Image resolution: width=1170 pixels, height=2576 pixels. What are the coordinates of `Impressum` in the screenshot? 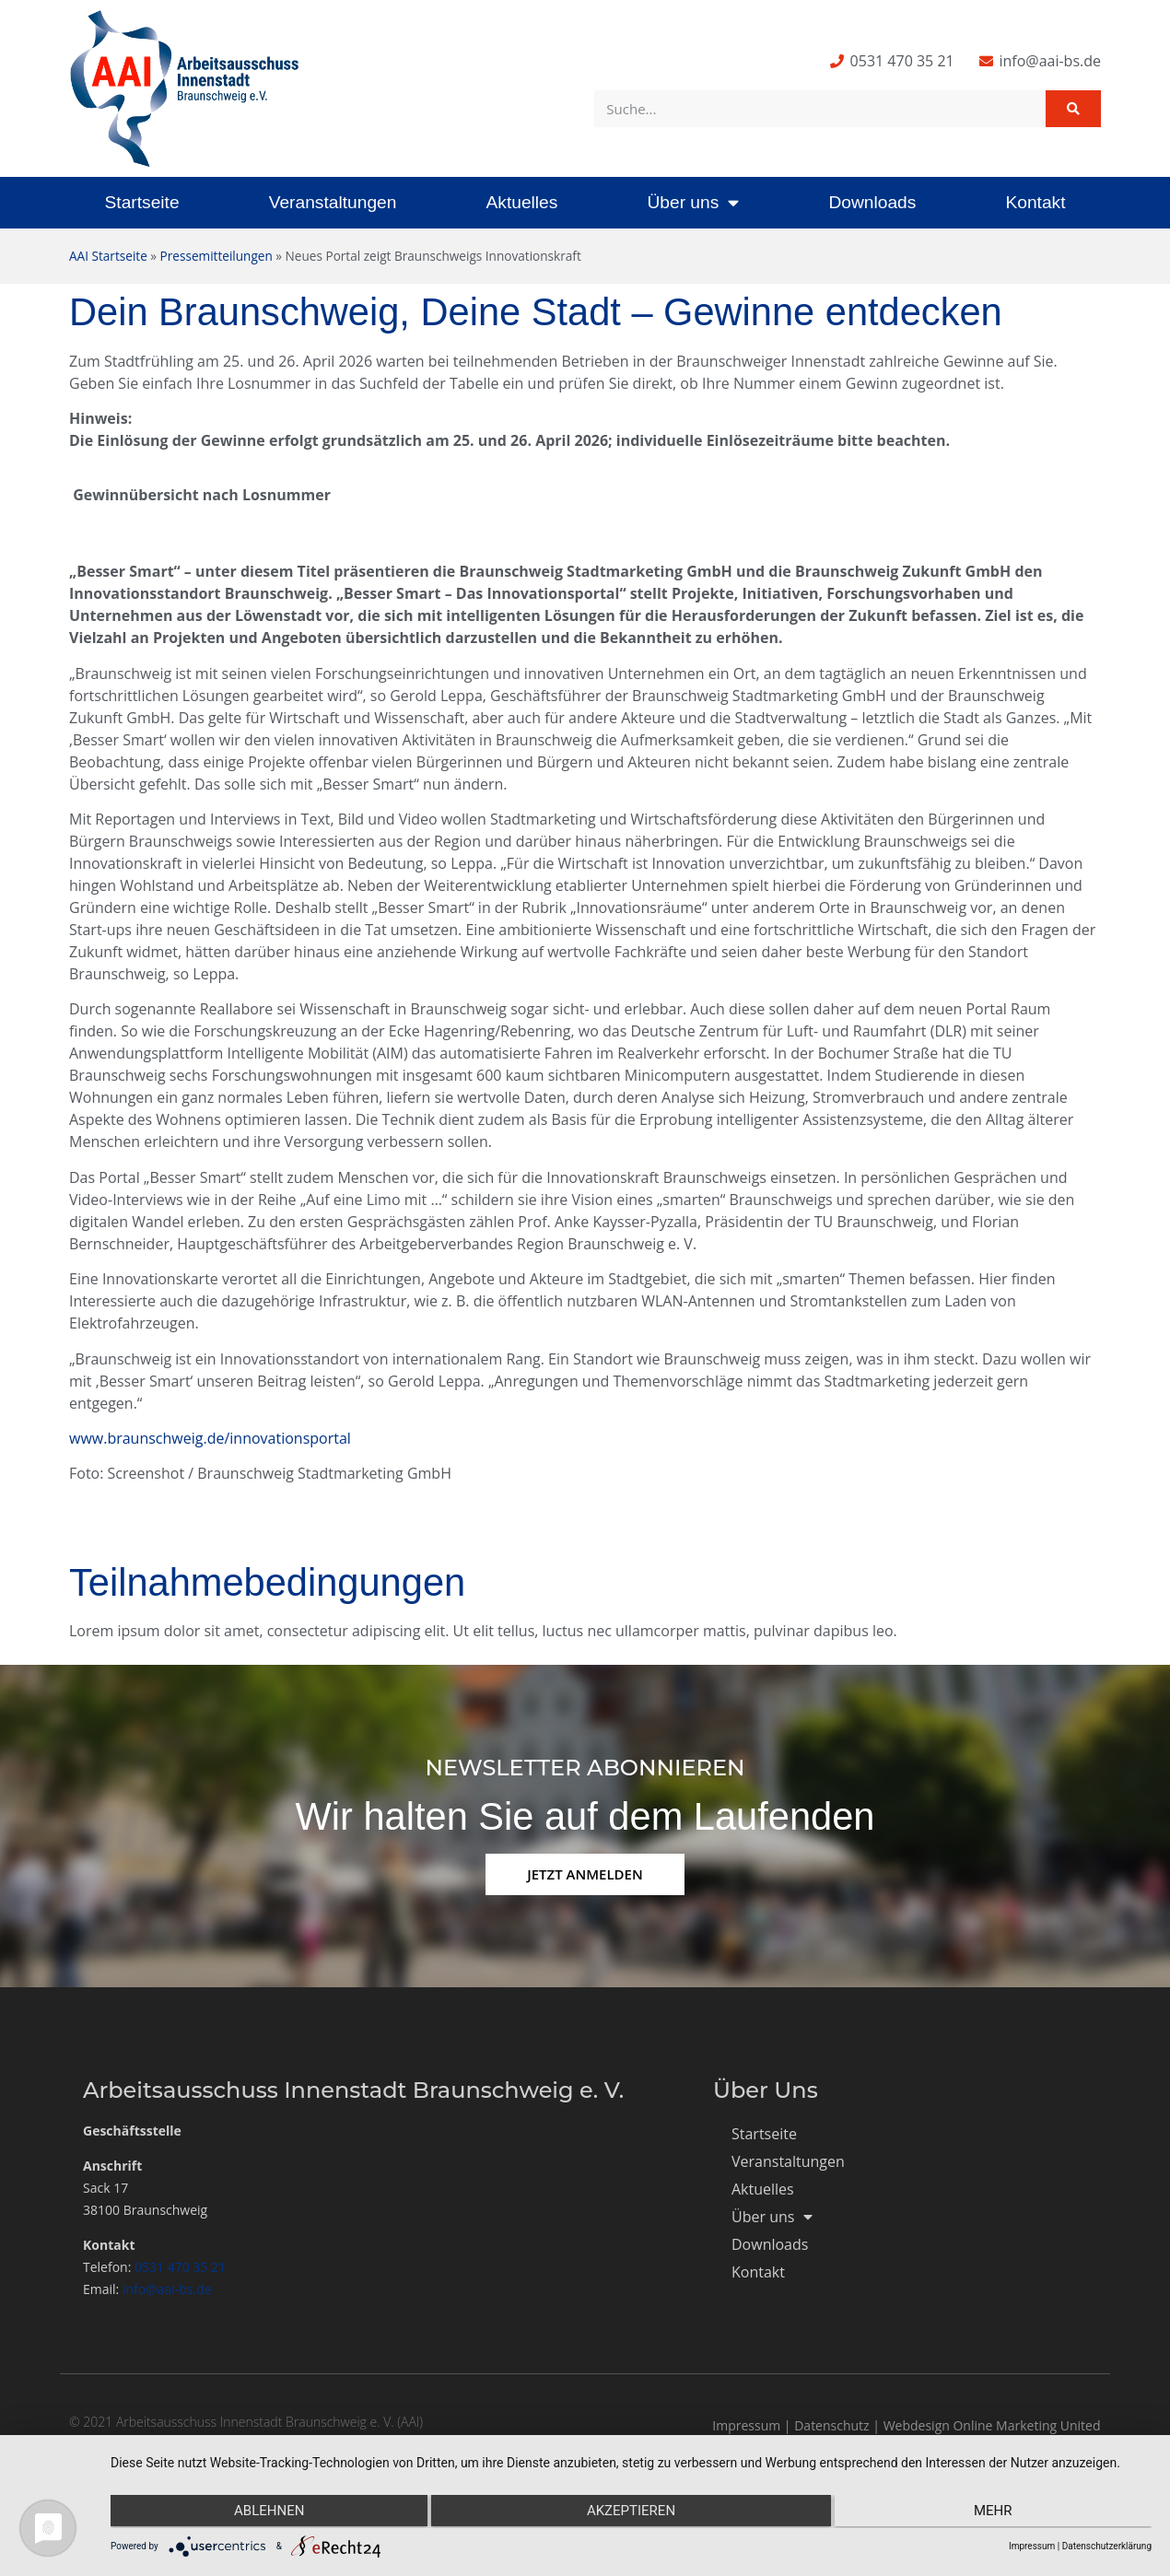 It's located at (746, 2425).